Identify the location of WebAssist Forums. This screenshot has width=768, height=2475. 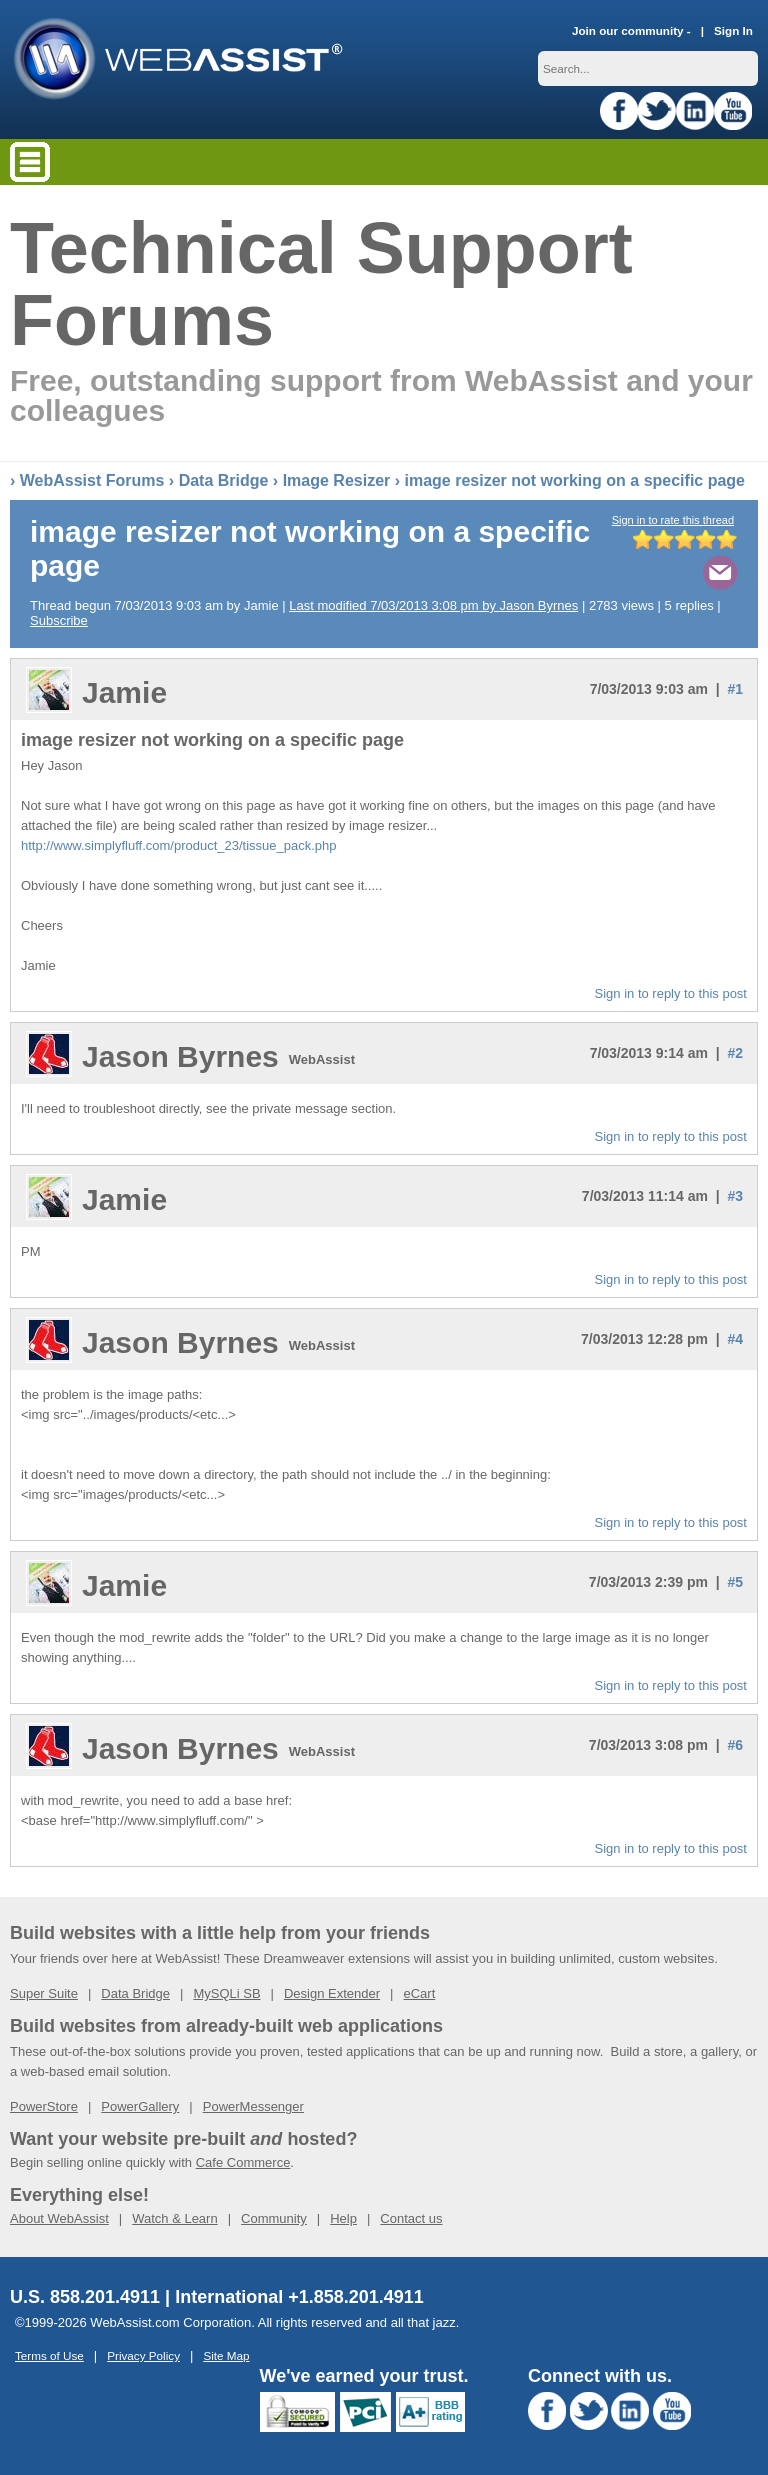
(92, 480).